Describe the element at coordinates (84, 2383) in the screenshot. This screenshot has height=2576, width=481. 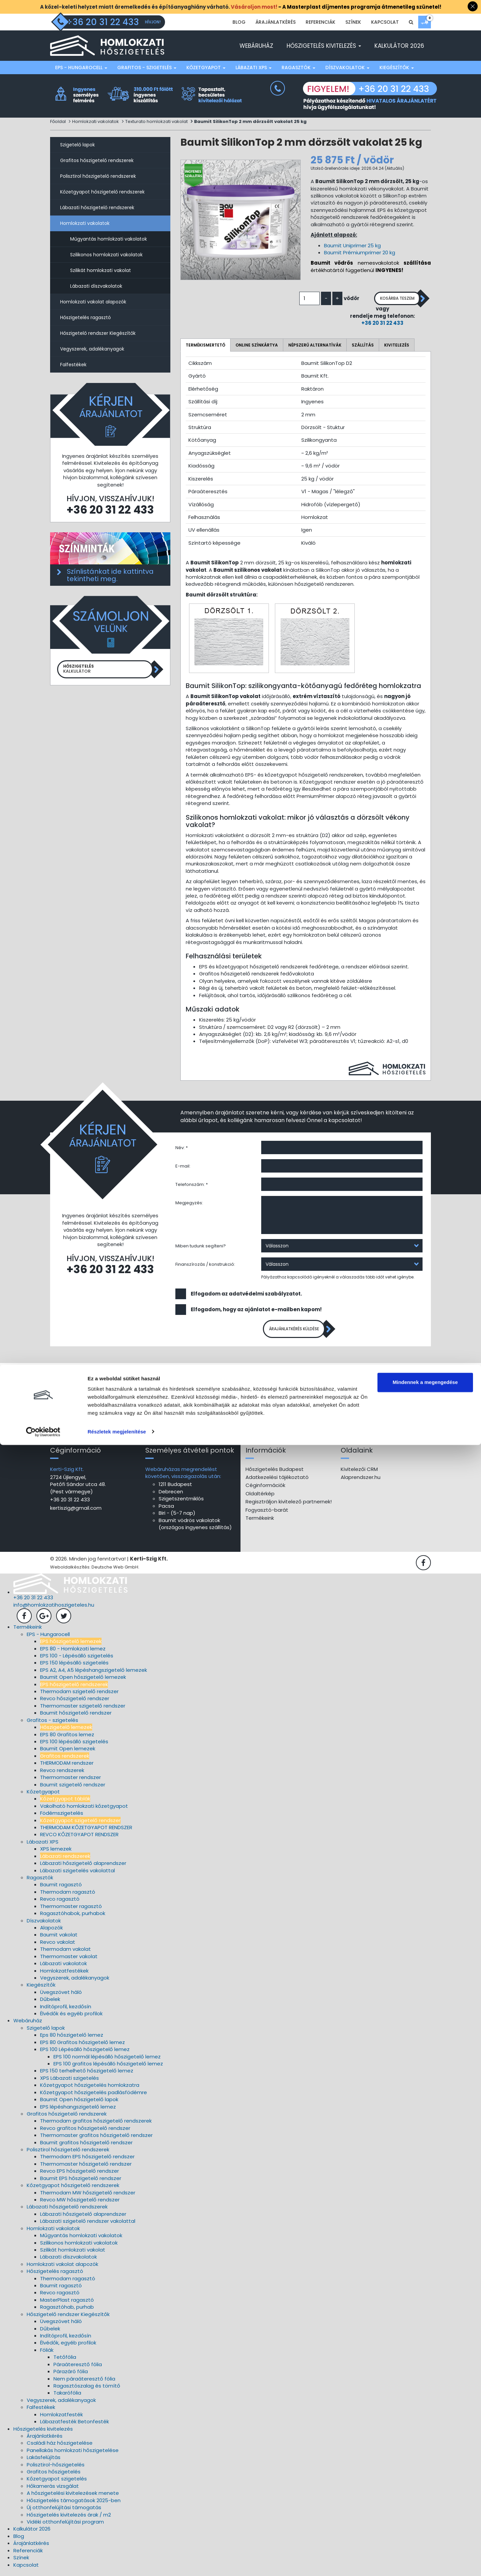
I see `Nem páraáteresztő fólia` at that location.